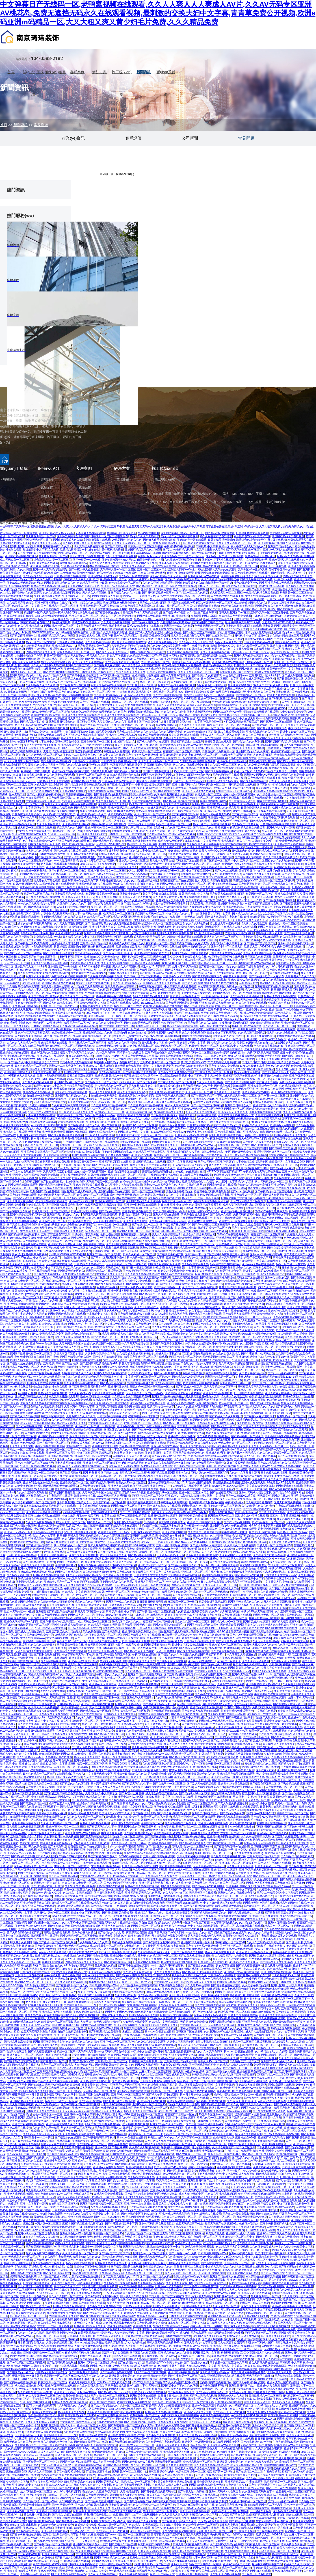 The image size is (316, 2576). I want to click on 久久婷婷五月综合色国产, so click(87, 1376).